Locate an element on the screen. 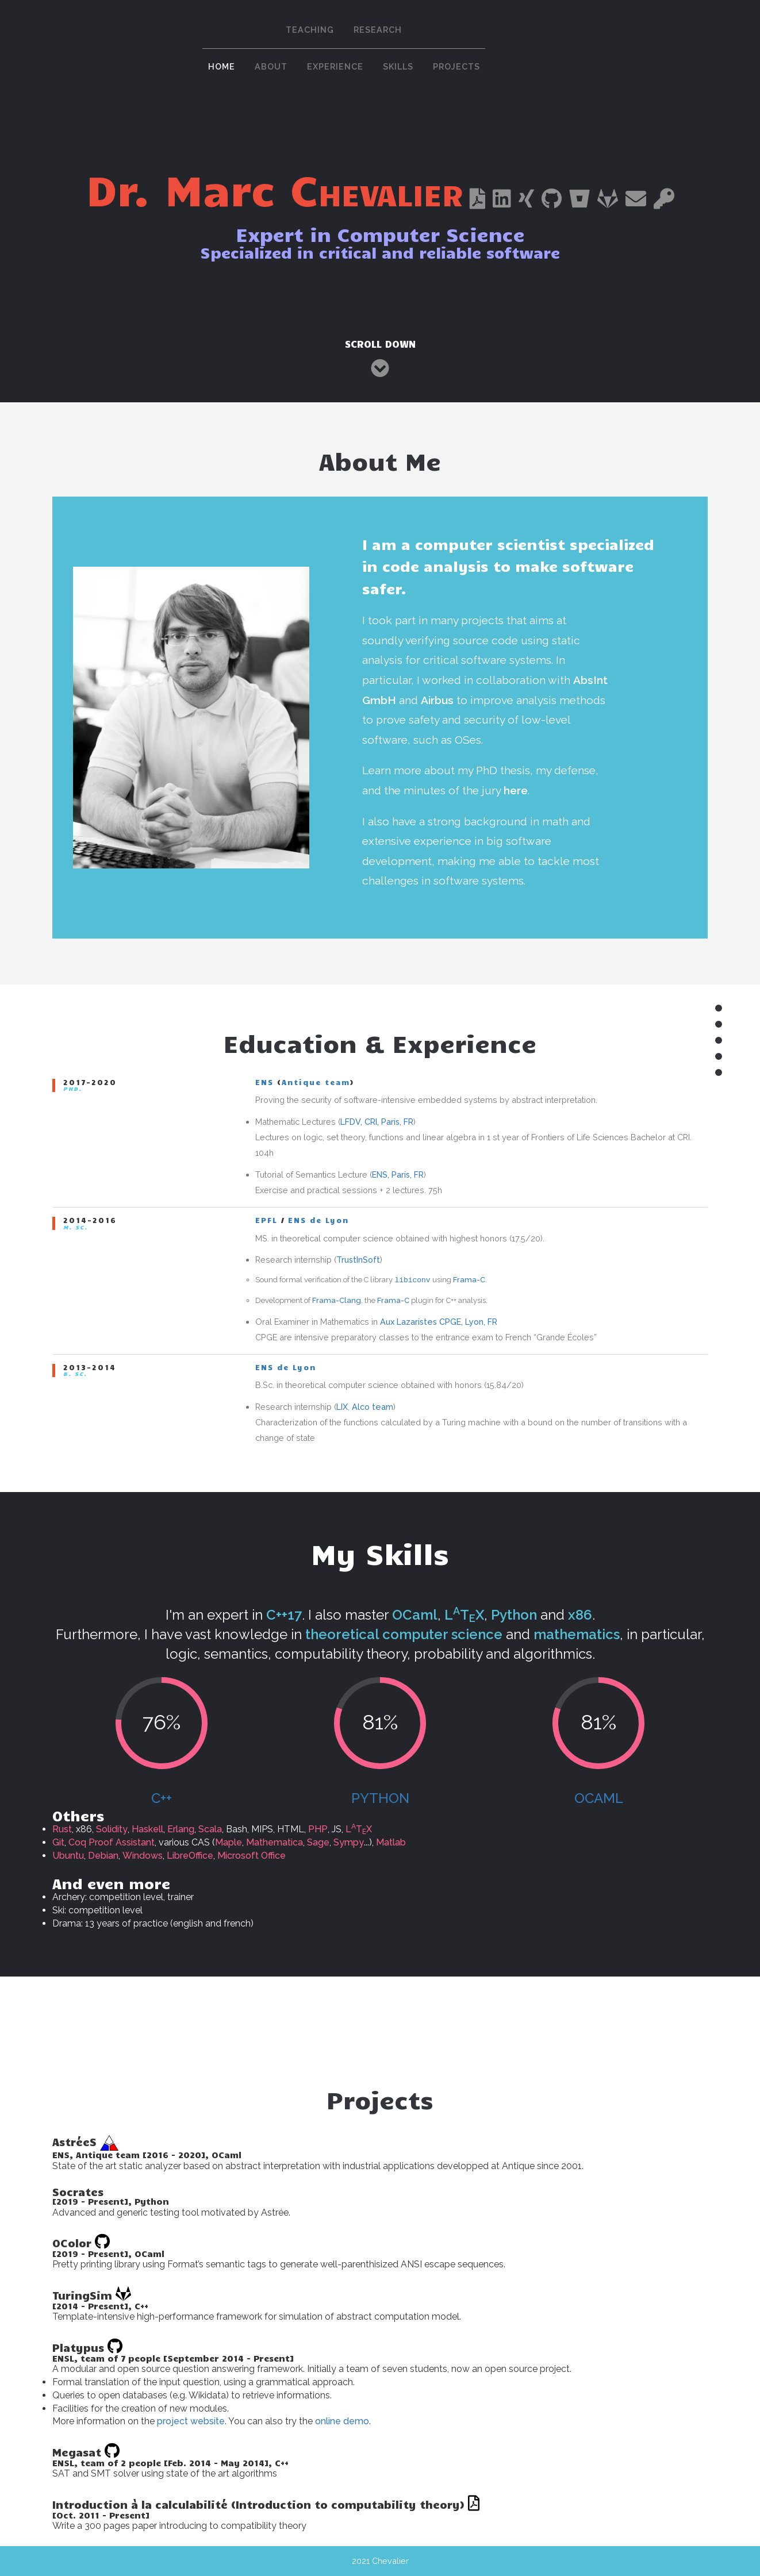  EPFL is located at coordinates (266, 1220).